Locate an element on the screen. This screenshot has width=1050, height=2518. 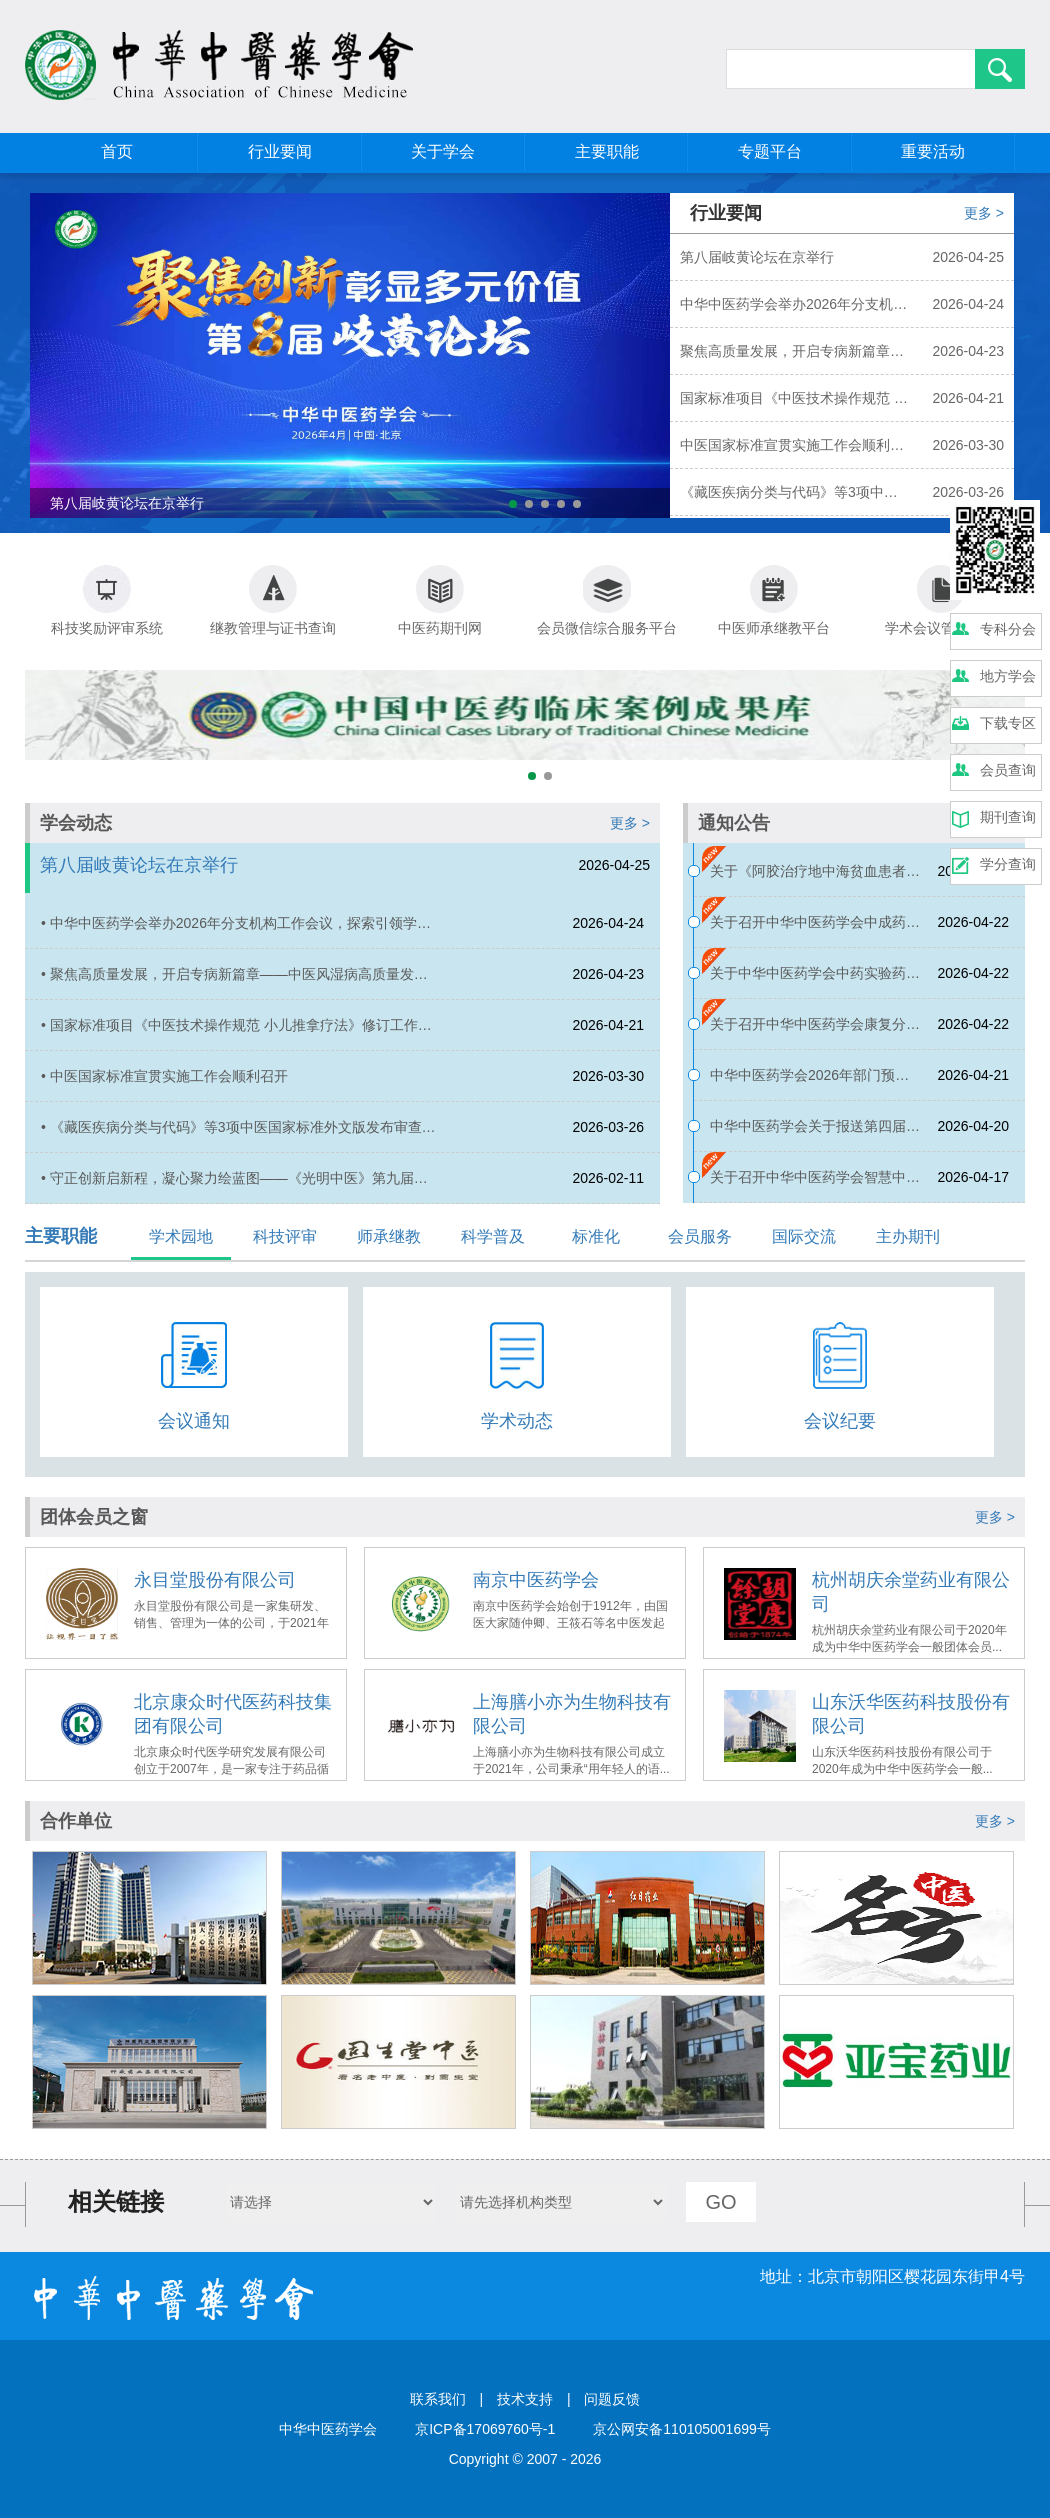
• 《藏医疾病分类与代码》等3项中医国家标准外文版发布审查会在京顺利召开 is located at coordinates (238, 1135).